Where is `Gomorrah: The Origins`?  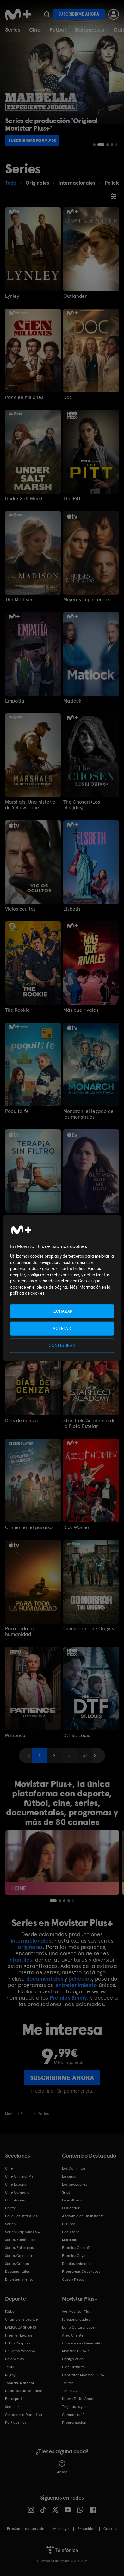
Gomorrah: The Origins is located at coordinates (88, 1628).